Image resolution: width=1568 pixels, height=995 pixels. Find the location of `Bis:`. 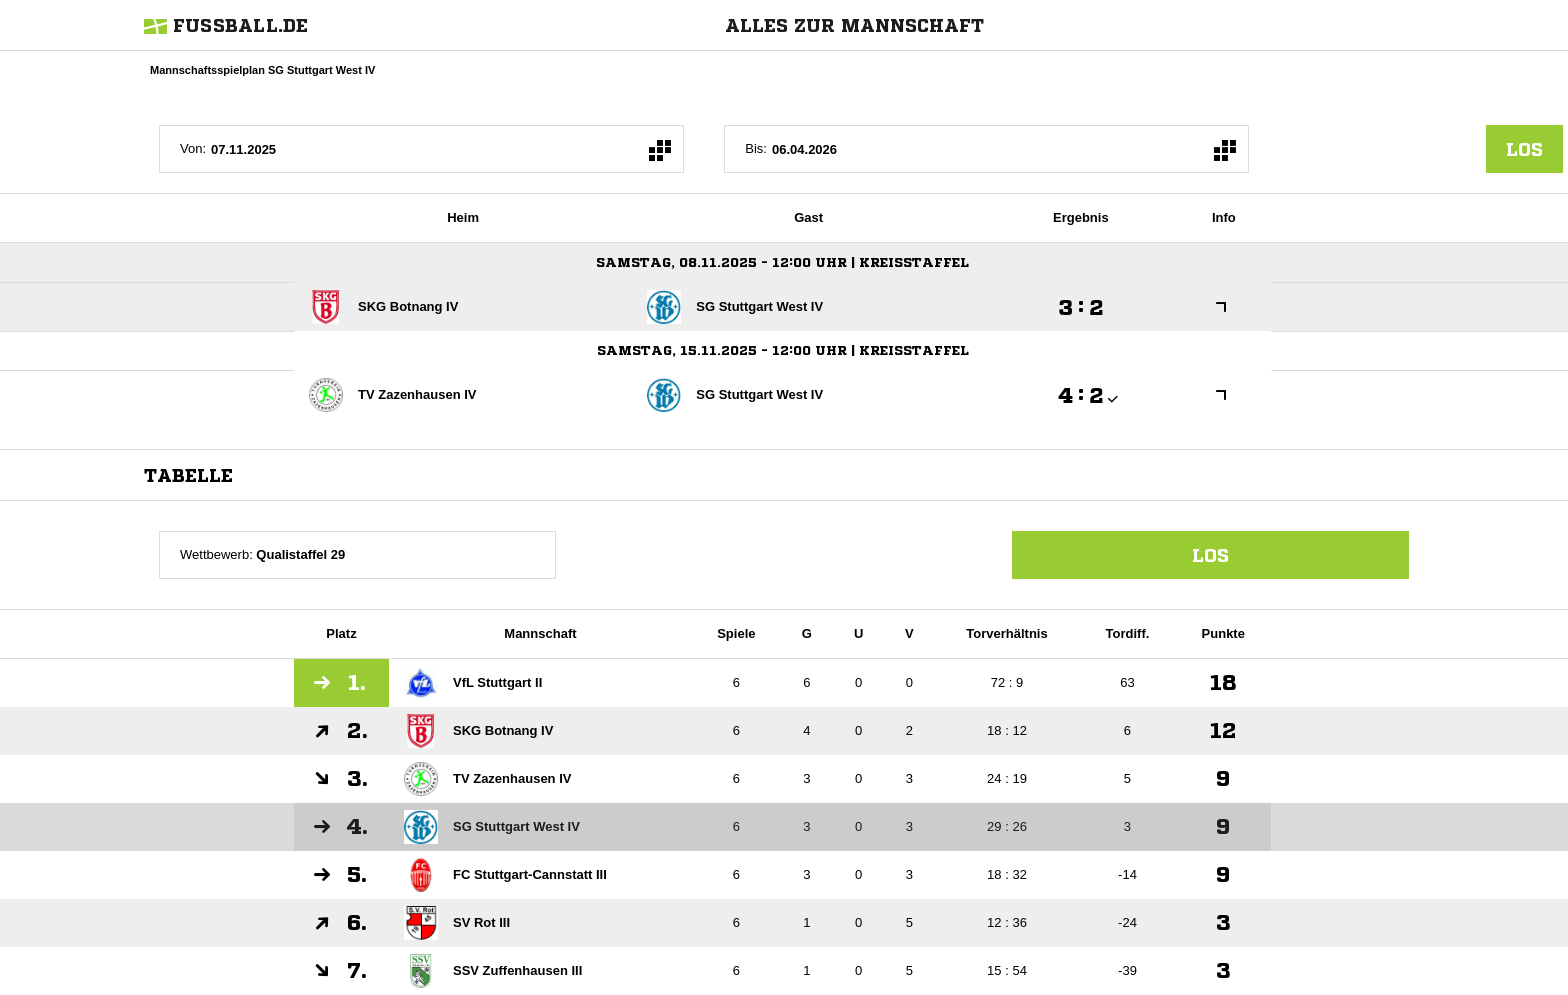

Bis: is located at coordinates (756, 148).